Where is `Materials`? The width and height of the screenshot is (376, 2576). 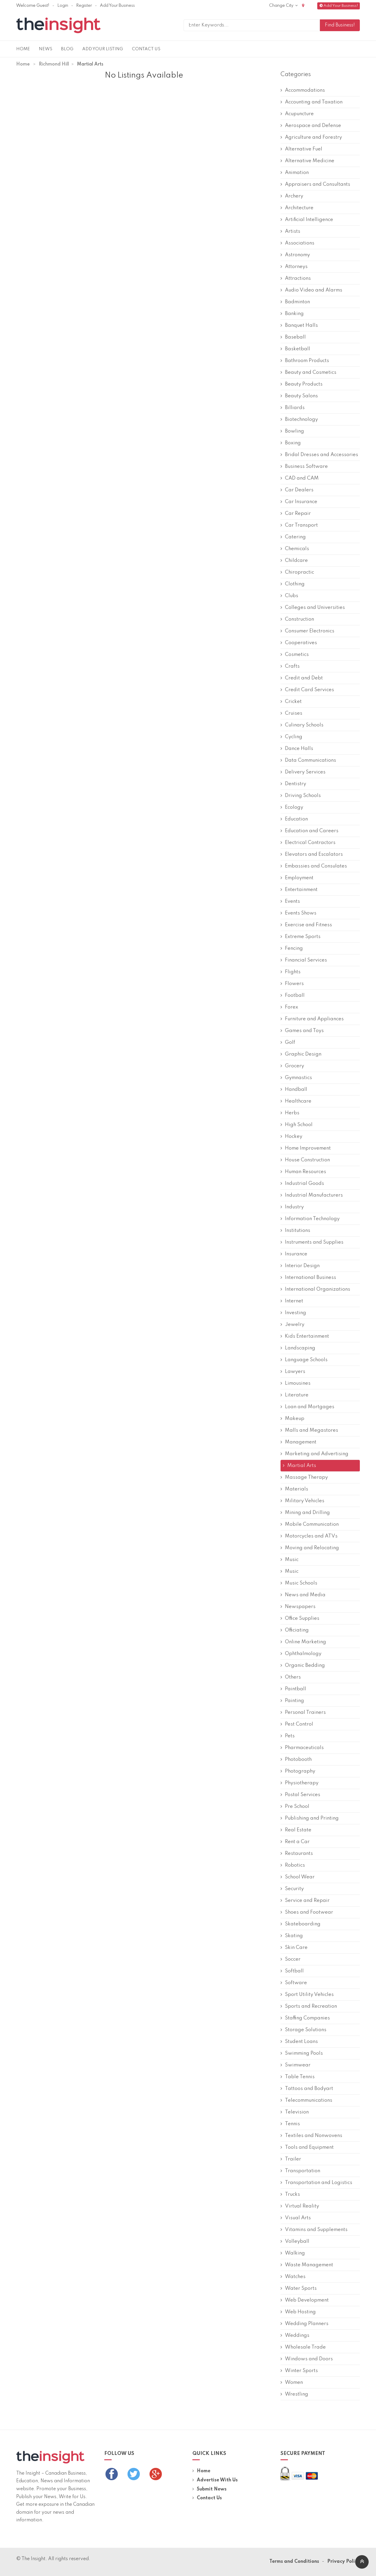
Materials is located at coordinates (294, 1489).